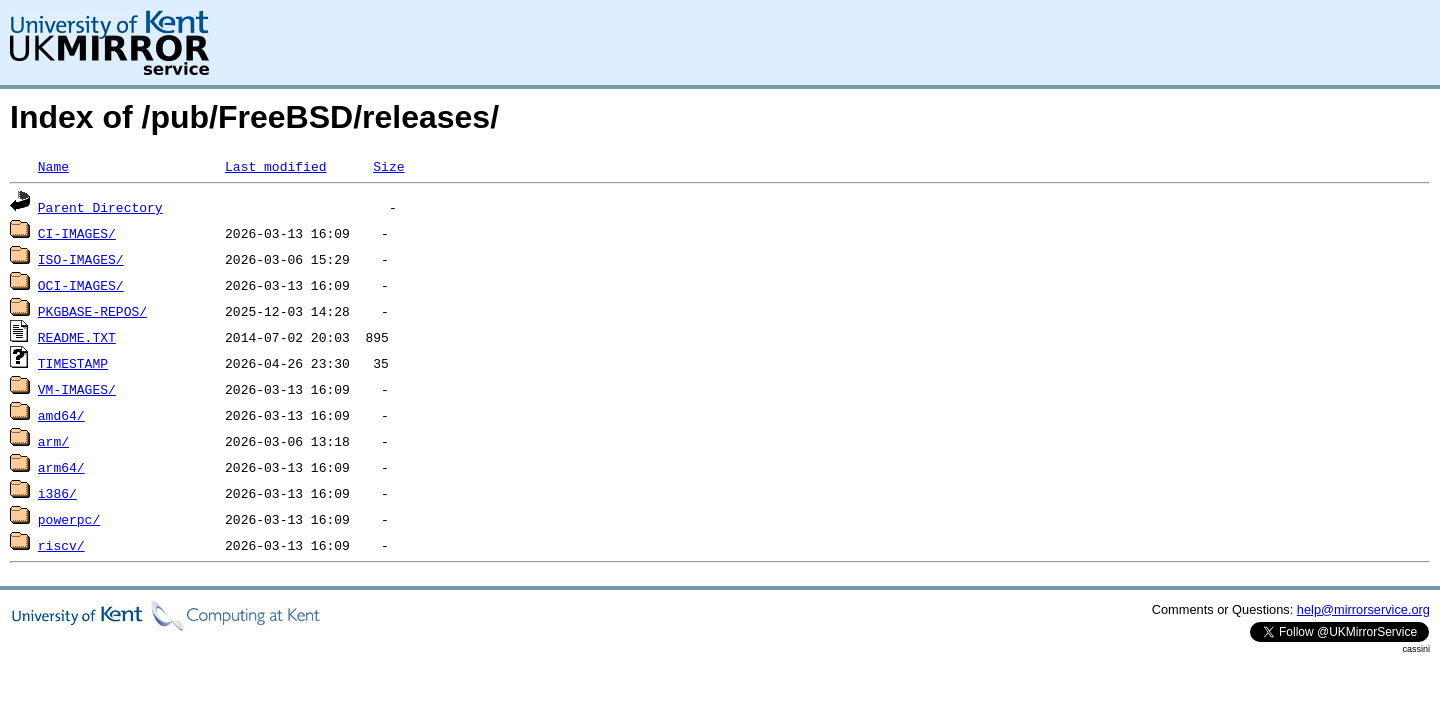  I want to click on arm64/, so click(61, 467).